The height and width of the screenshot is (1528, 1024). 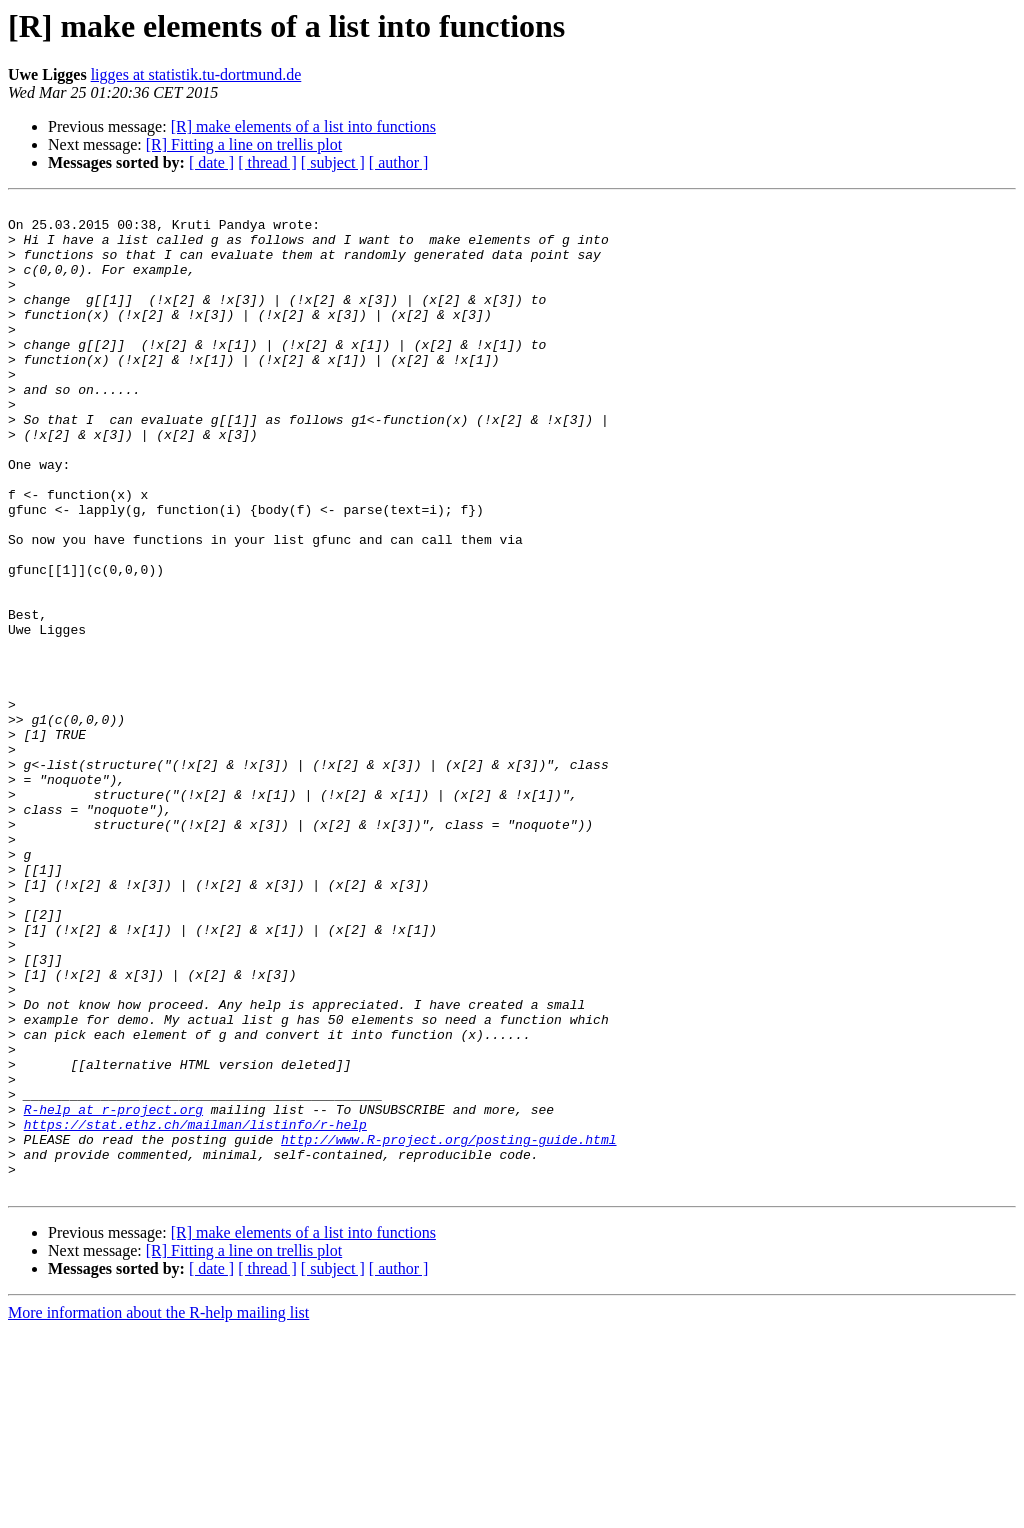 I want to click on [R] make elements of a list into functions, so click(x=303, y=126).